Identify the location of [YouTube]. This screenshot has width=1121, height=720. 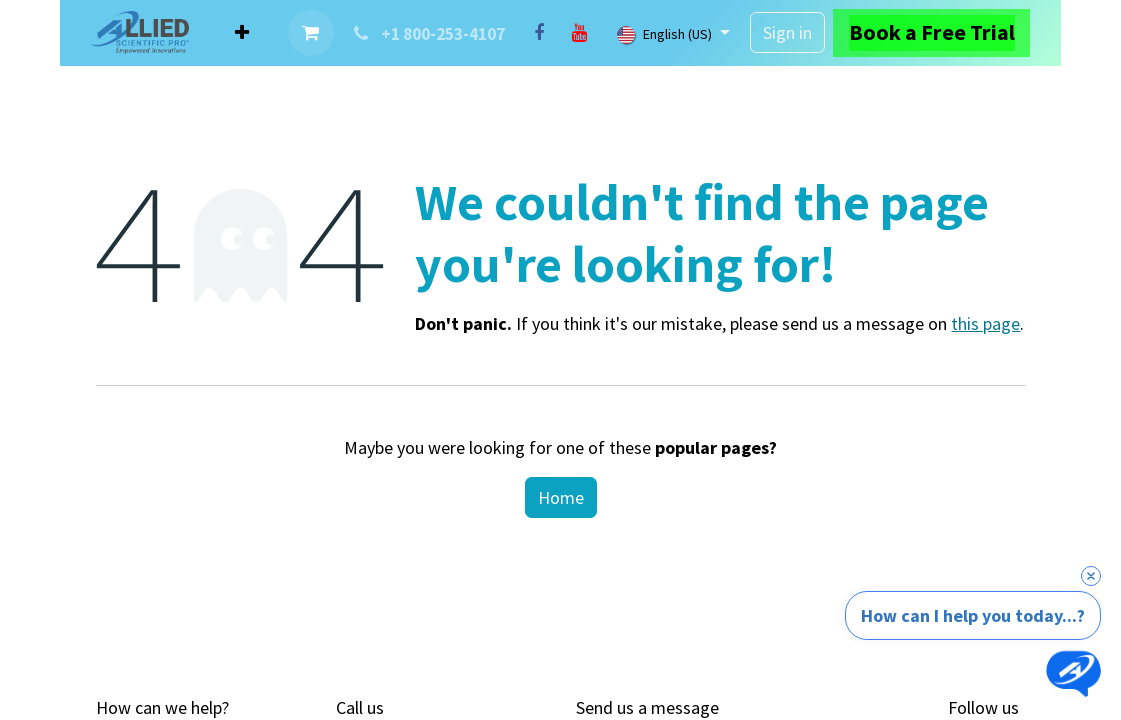
(579, 33).